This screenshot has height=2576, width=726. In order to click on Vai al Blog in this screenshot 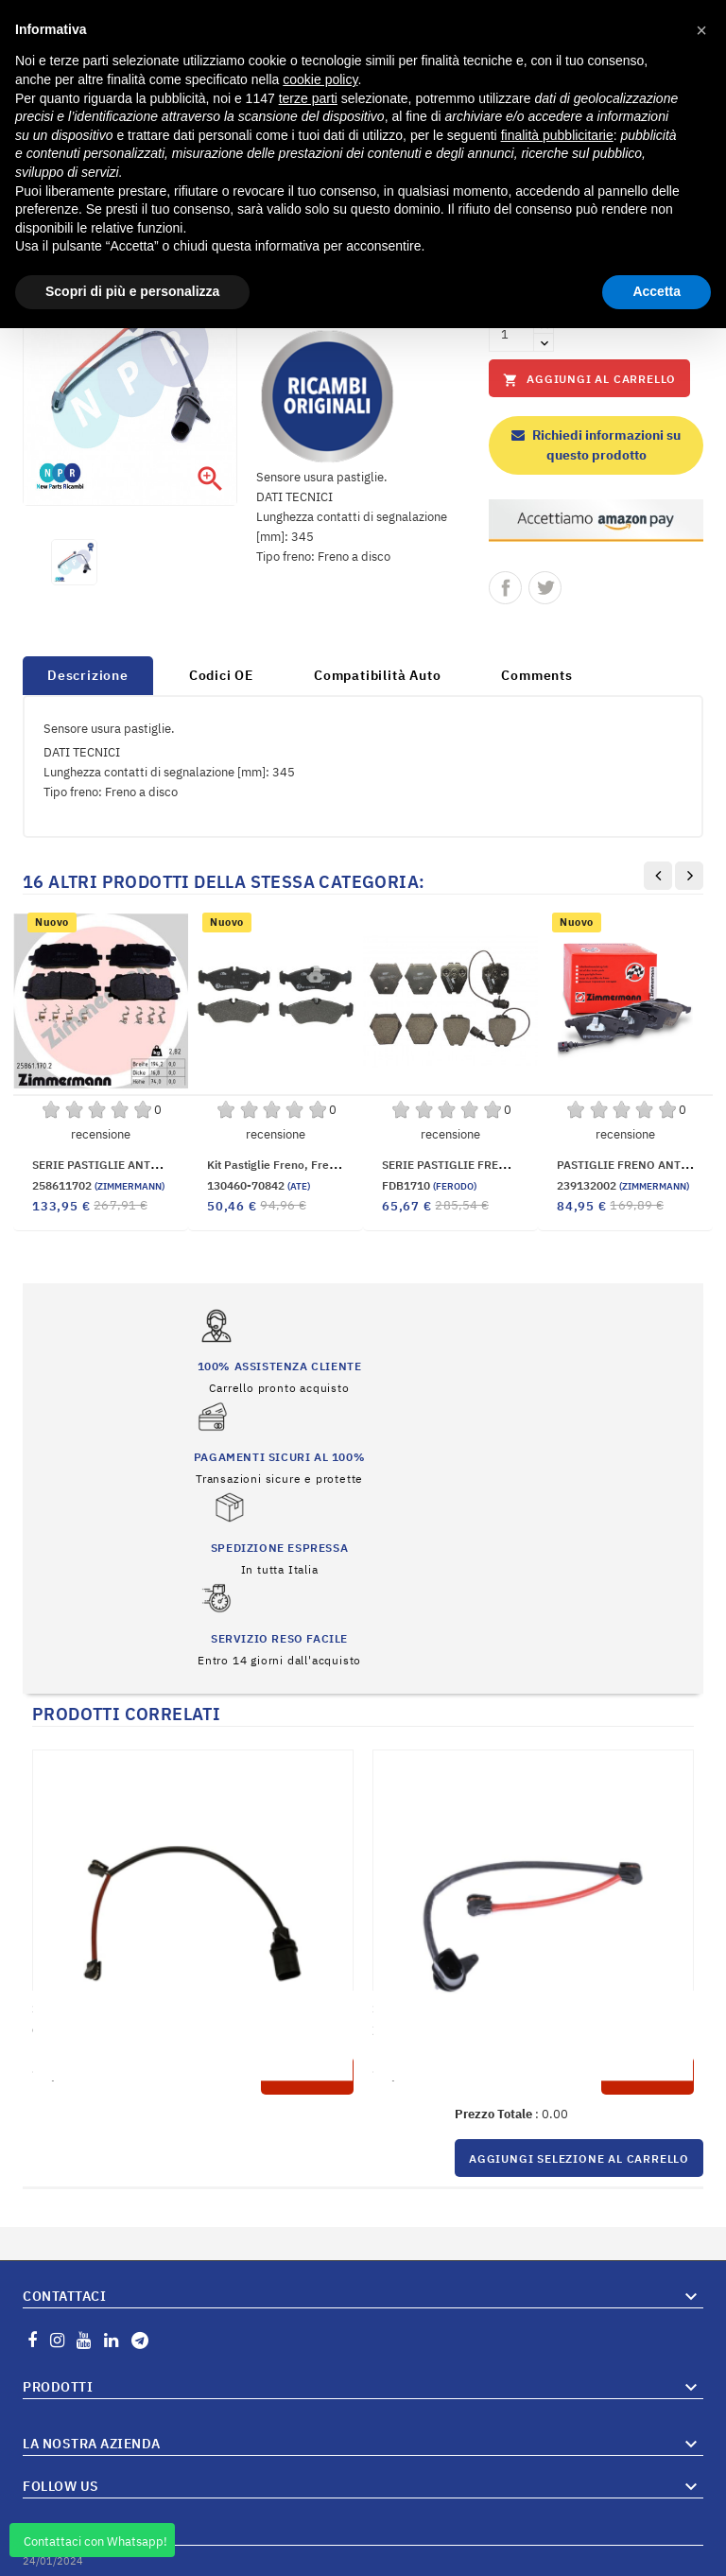, I will do `click(674, 2508)`.